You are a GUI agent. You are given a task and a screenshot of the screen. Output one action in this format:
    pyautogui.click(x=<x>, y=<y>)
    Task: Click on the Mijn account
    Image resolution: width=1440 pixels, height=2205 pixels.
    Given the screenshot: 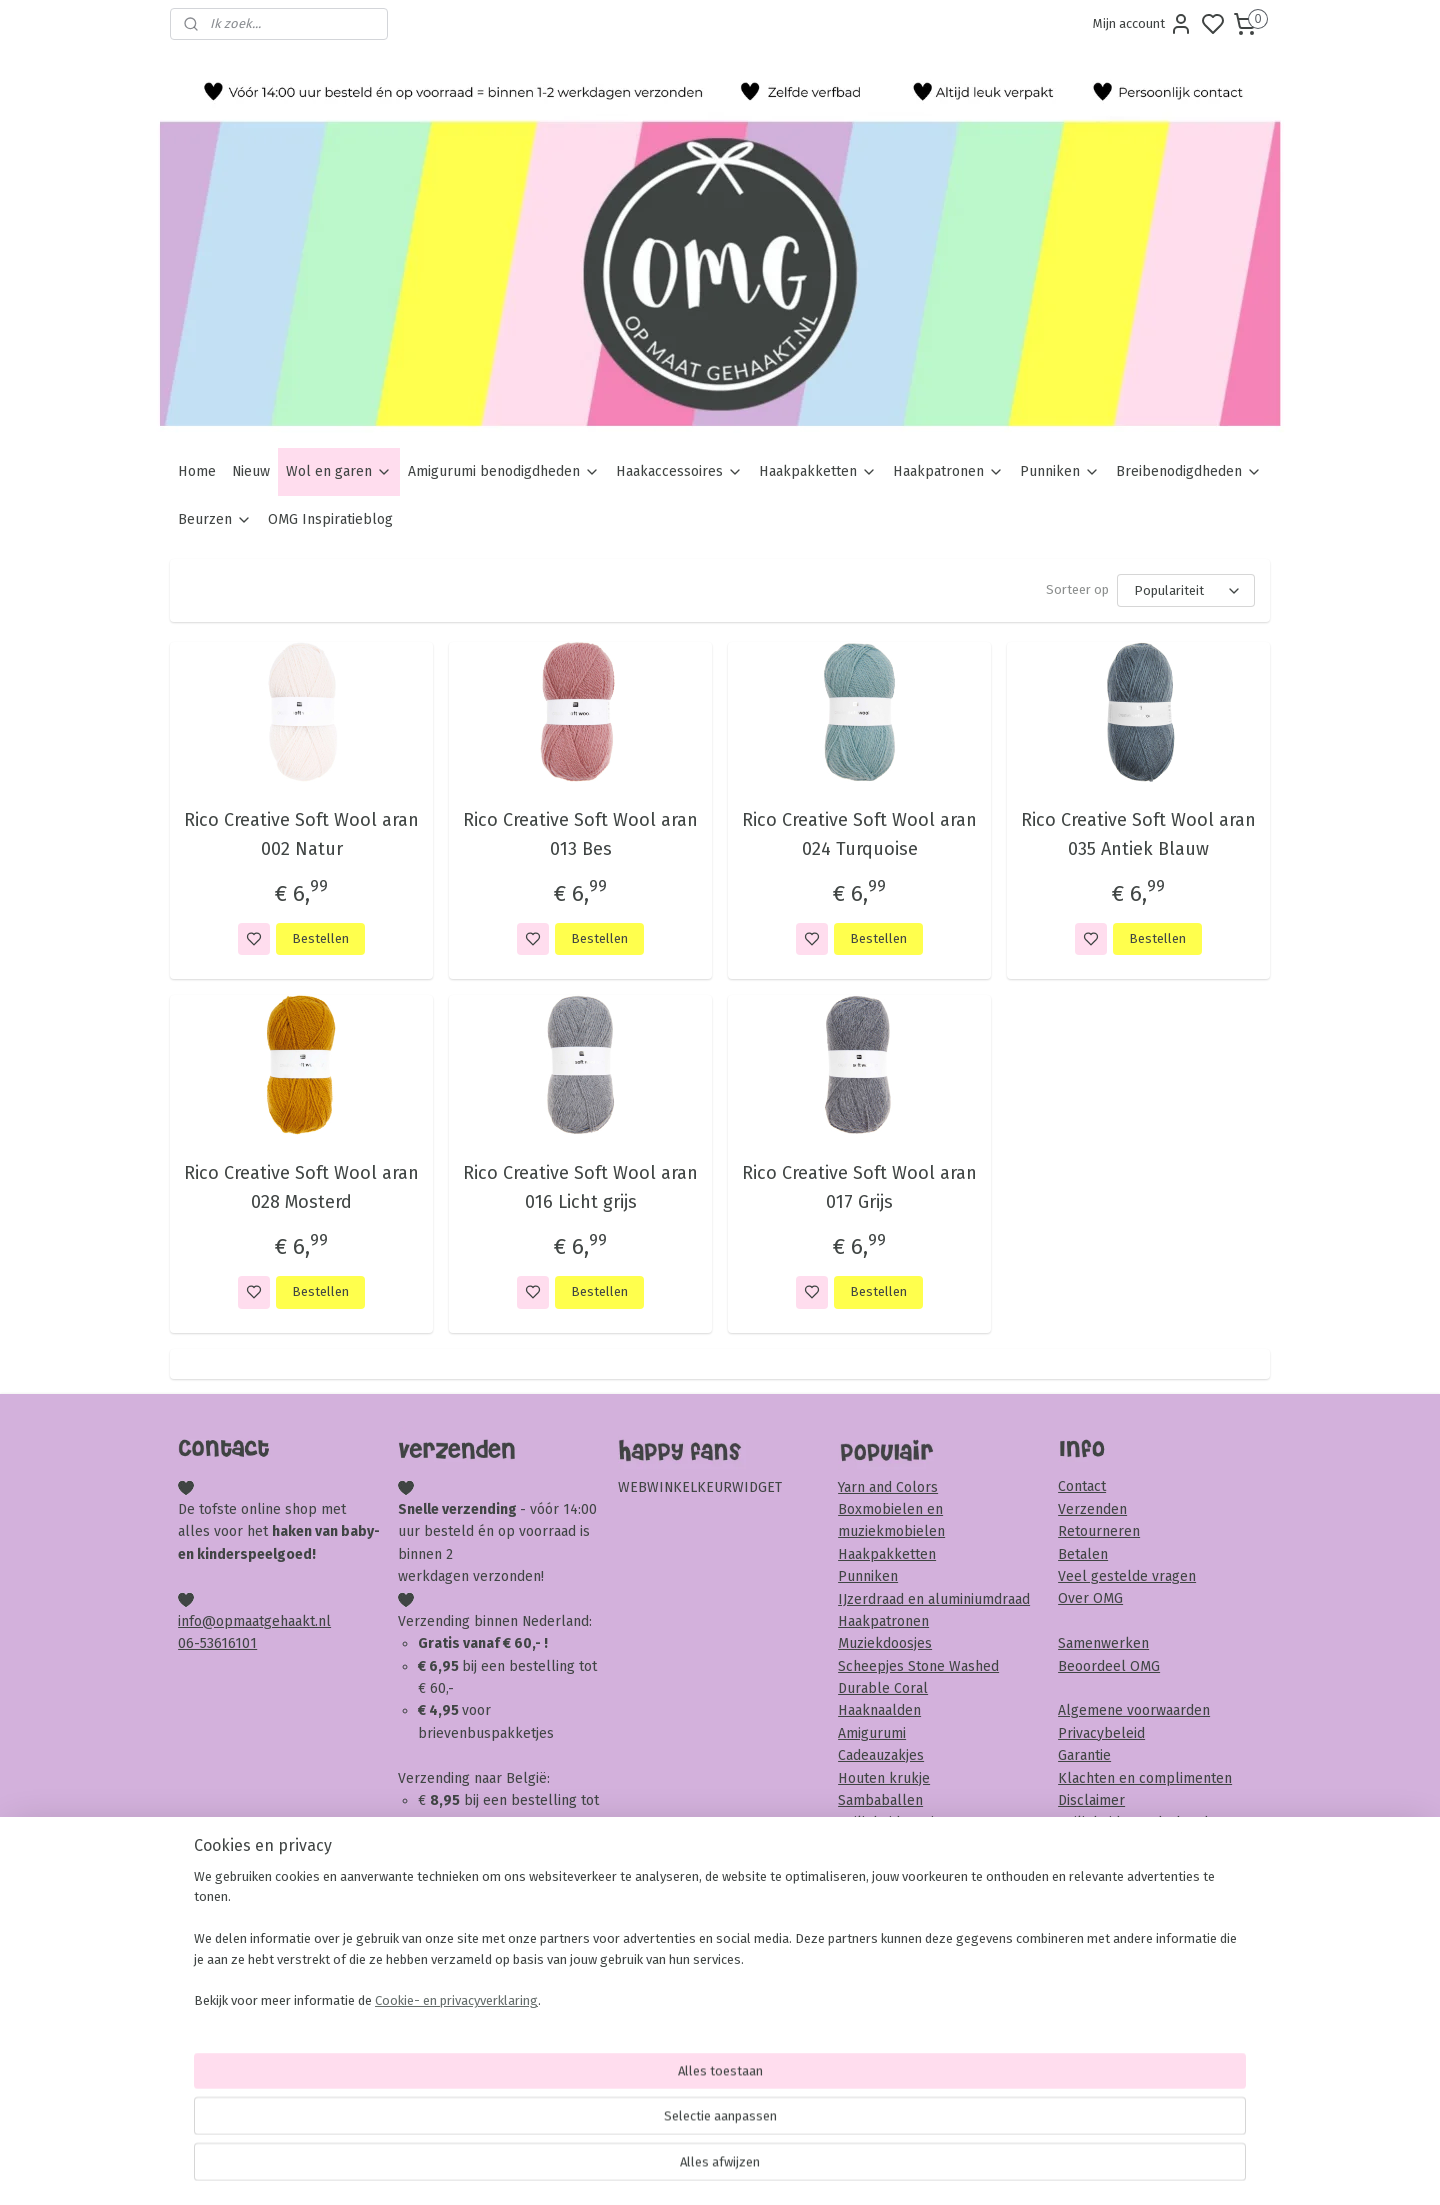 What is the action you would take?
    pyautogui.click(x=1143, y=24)
    